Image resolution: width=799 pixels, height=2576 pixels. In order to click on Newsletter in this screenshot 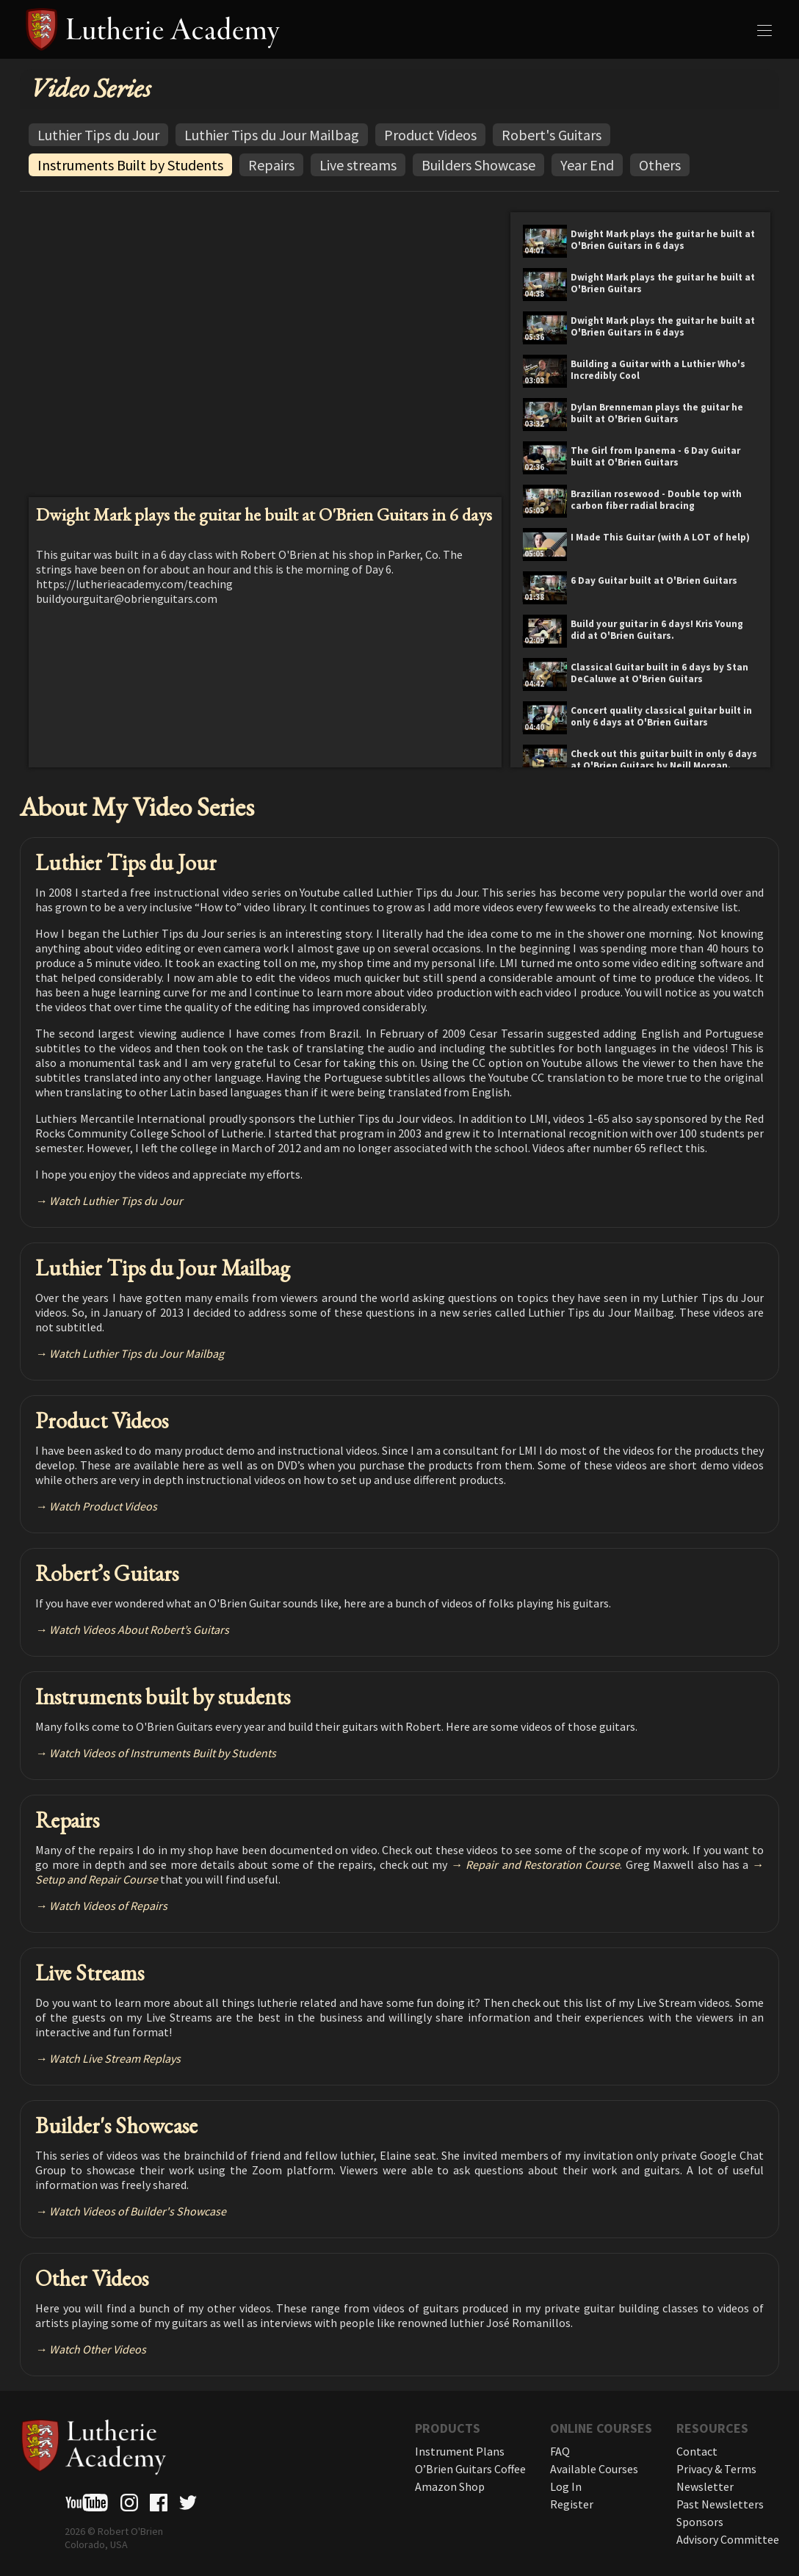, I will do `click(705, 2486)`.